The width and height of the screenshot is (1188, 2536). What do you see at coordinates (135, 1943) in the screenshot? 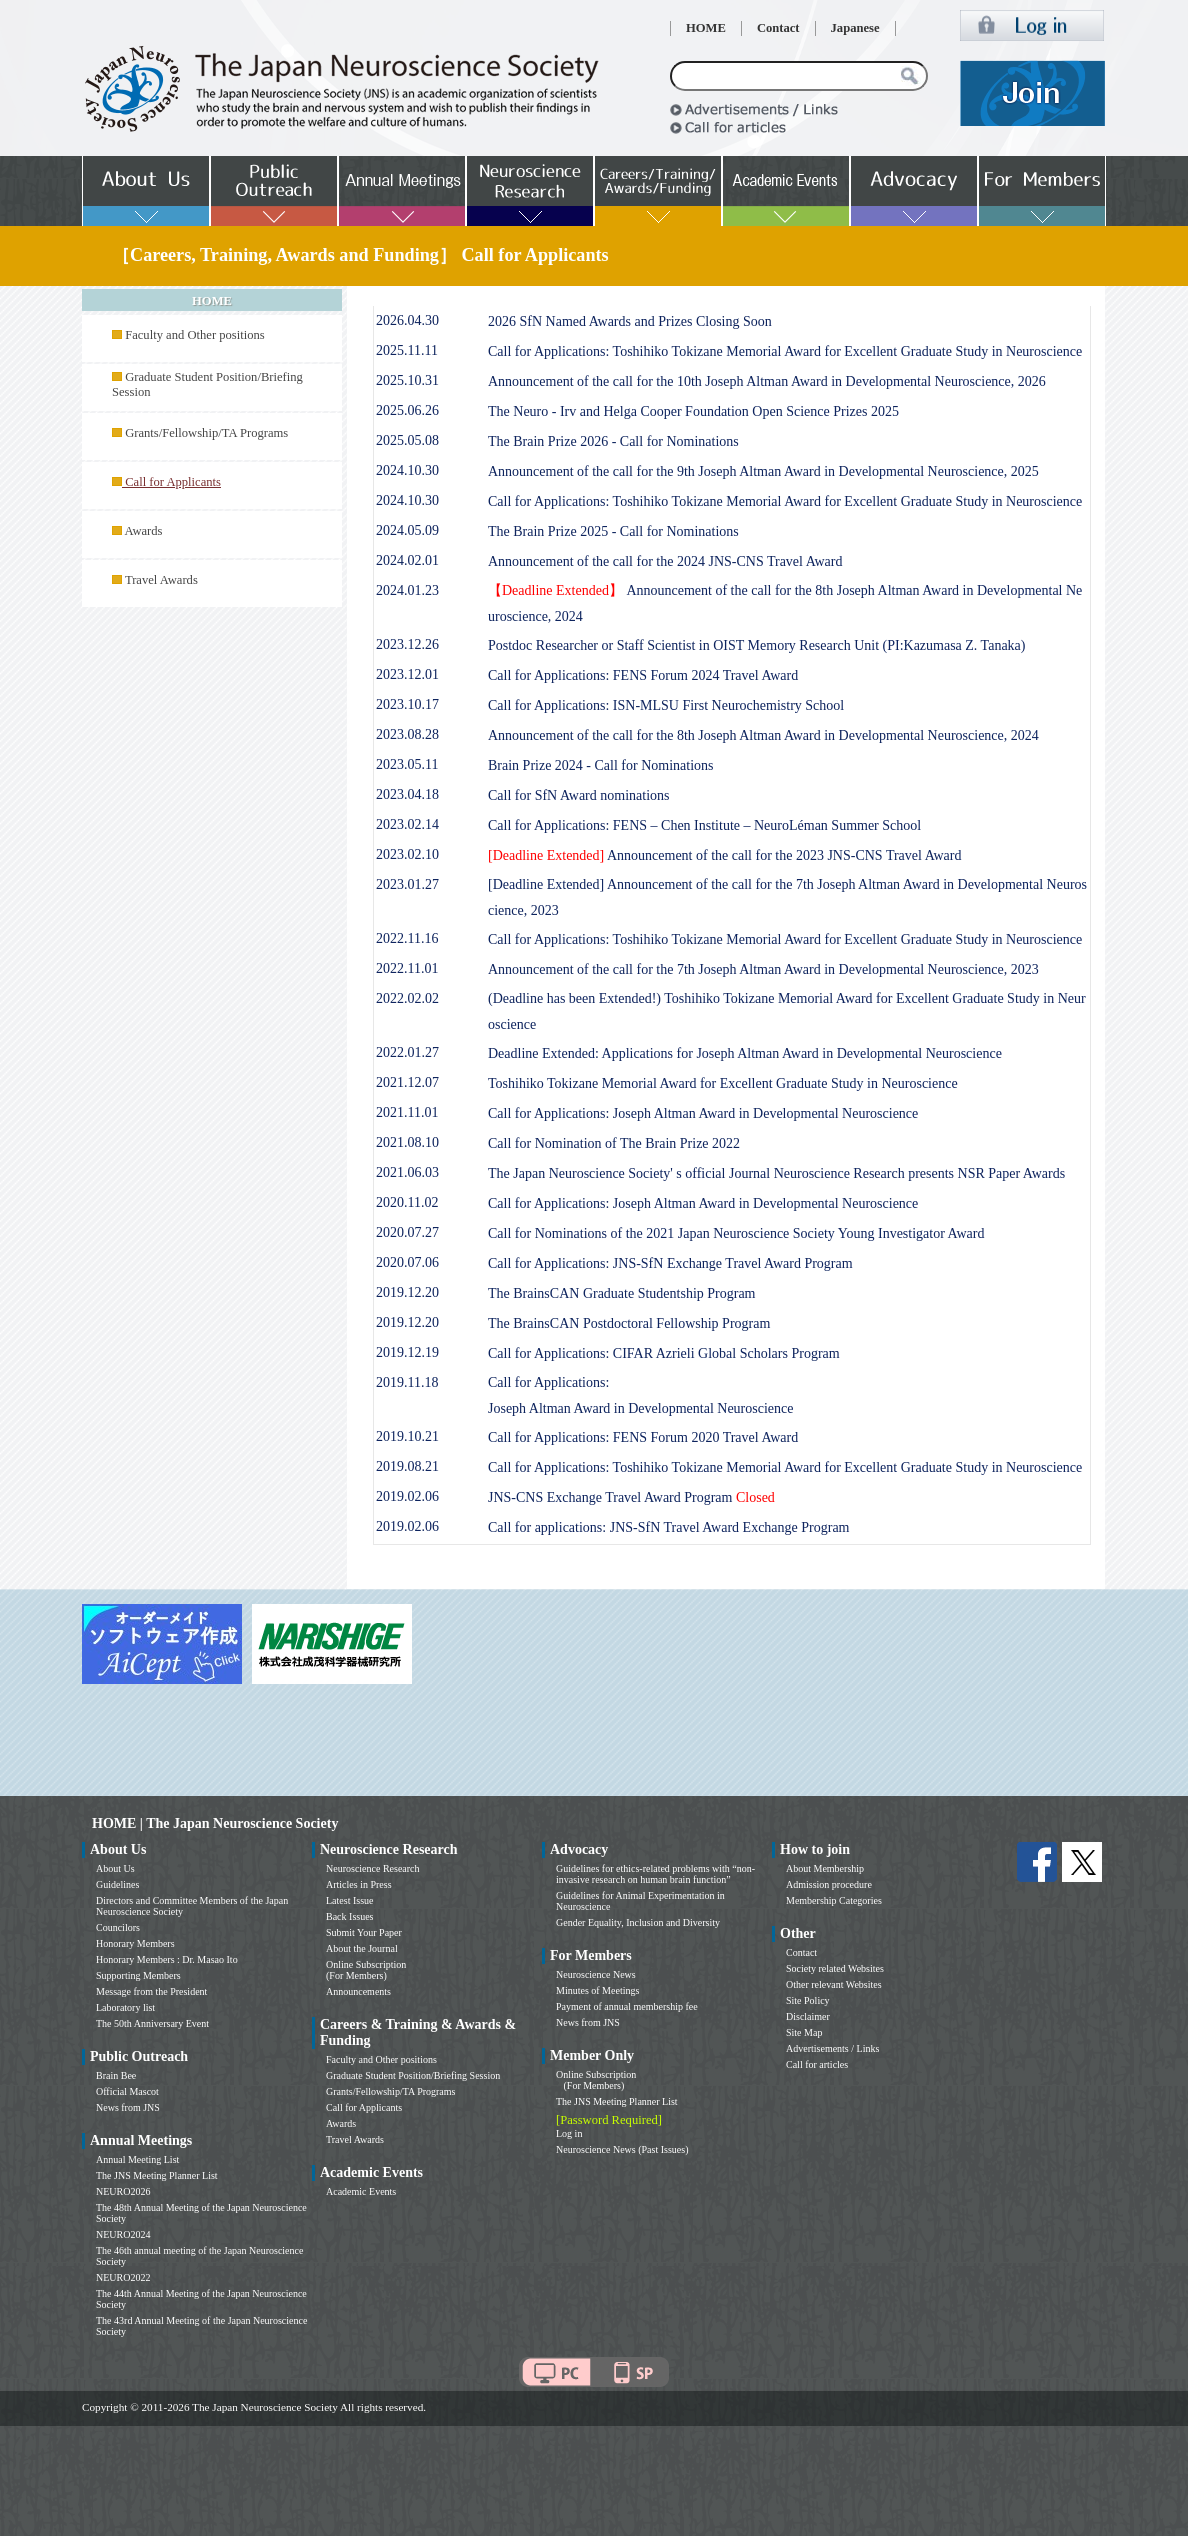
I see `Honorary Members` at bounding box center [135, 1943].